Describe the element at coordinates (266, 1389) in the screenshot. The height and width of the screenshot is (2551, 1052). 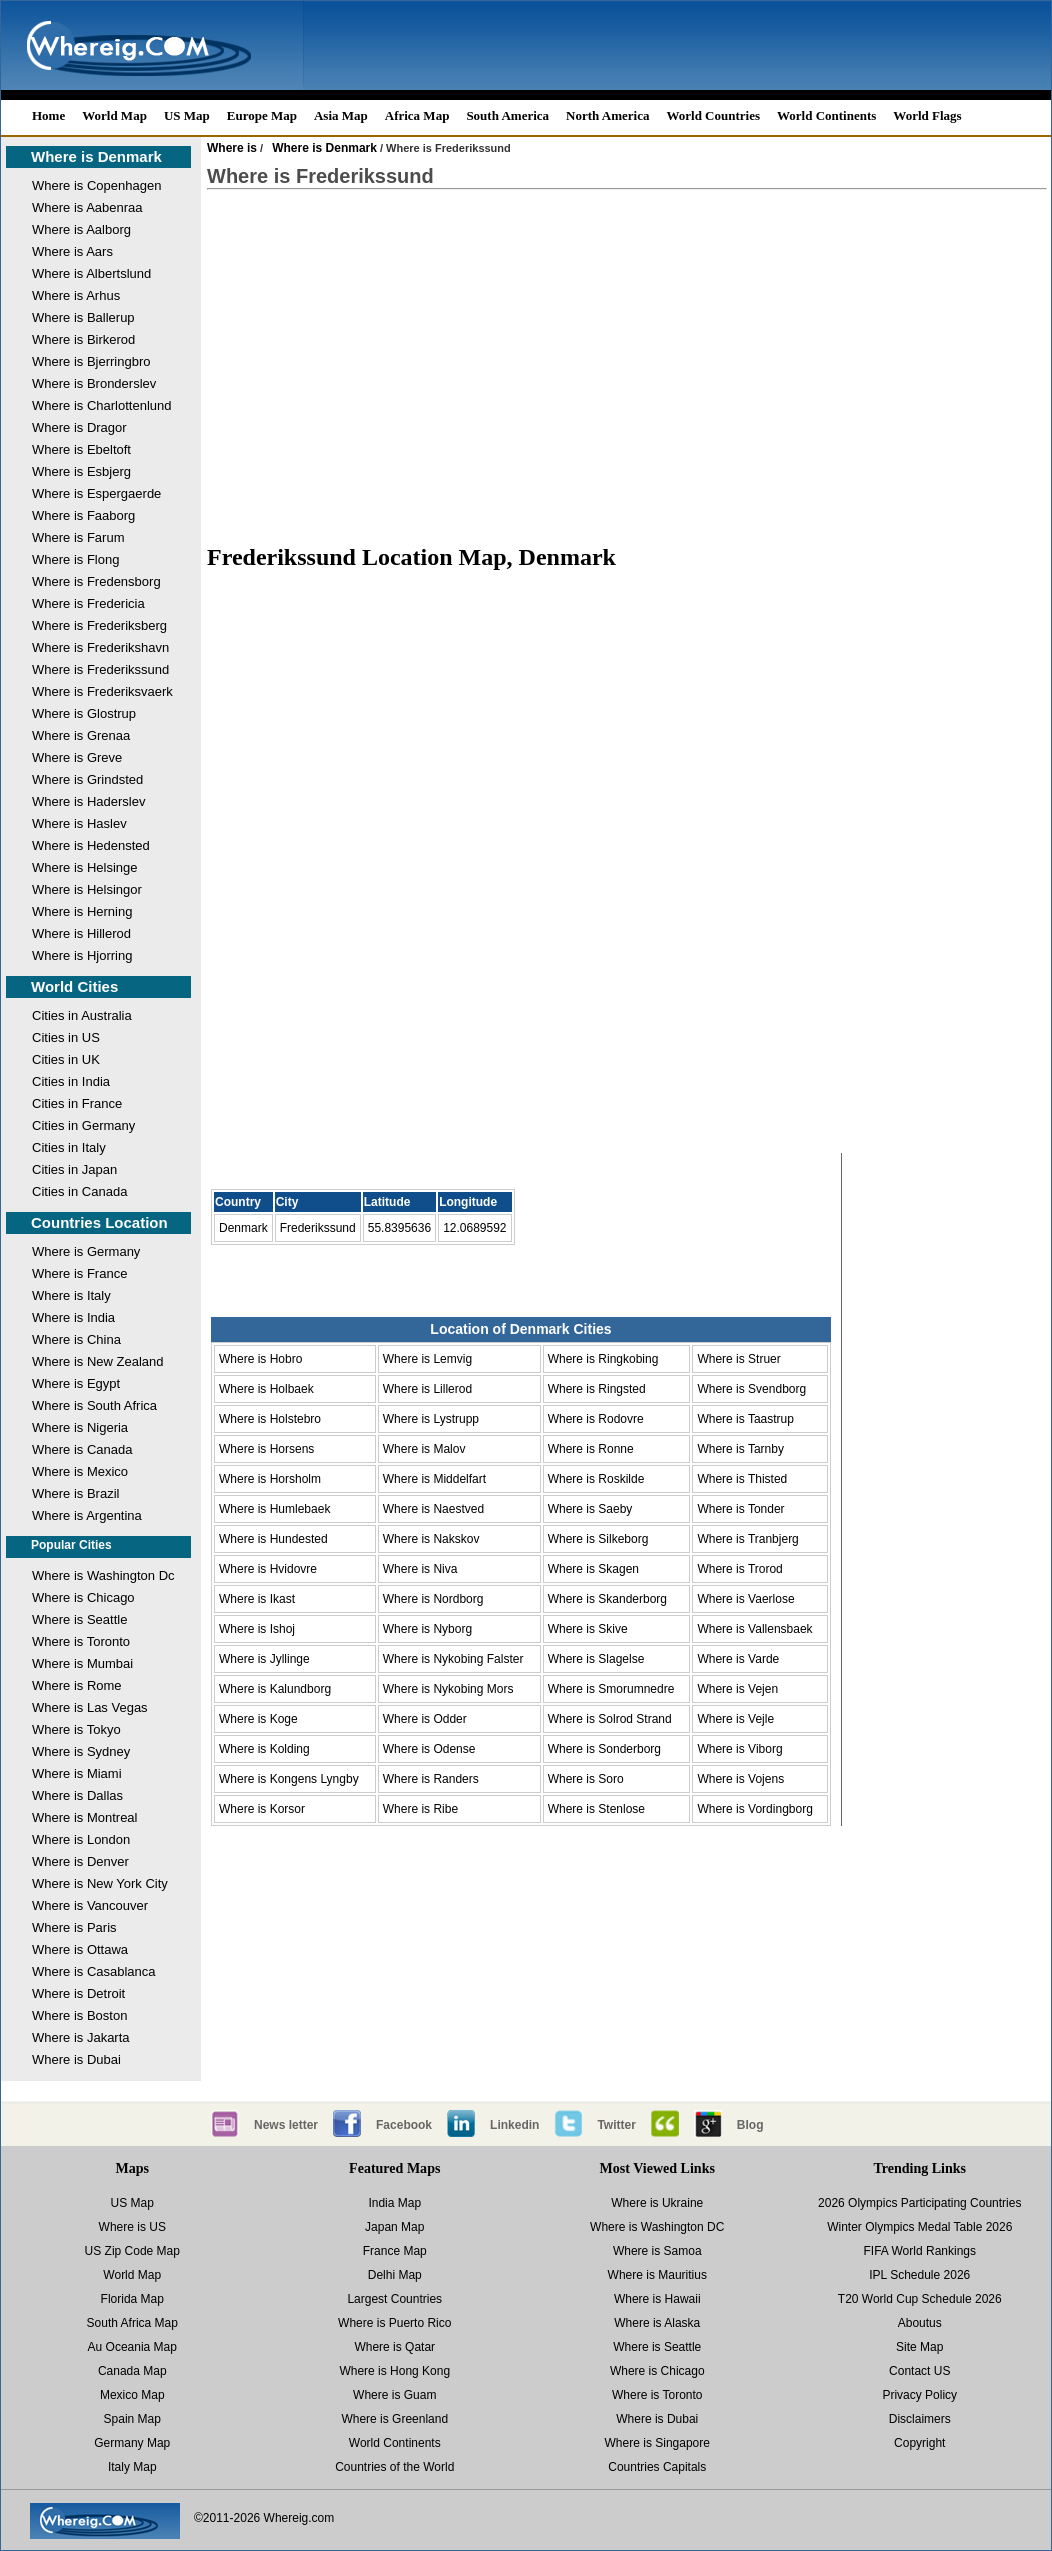
I see `Where is Holbaek` at that location.